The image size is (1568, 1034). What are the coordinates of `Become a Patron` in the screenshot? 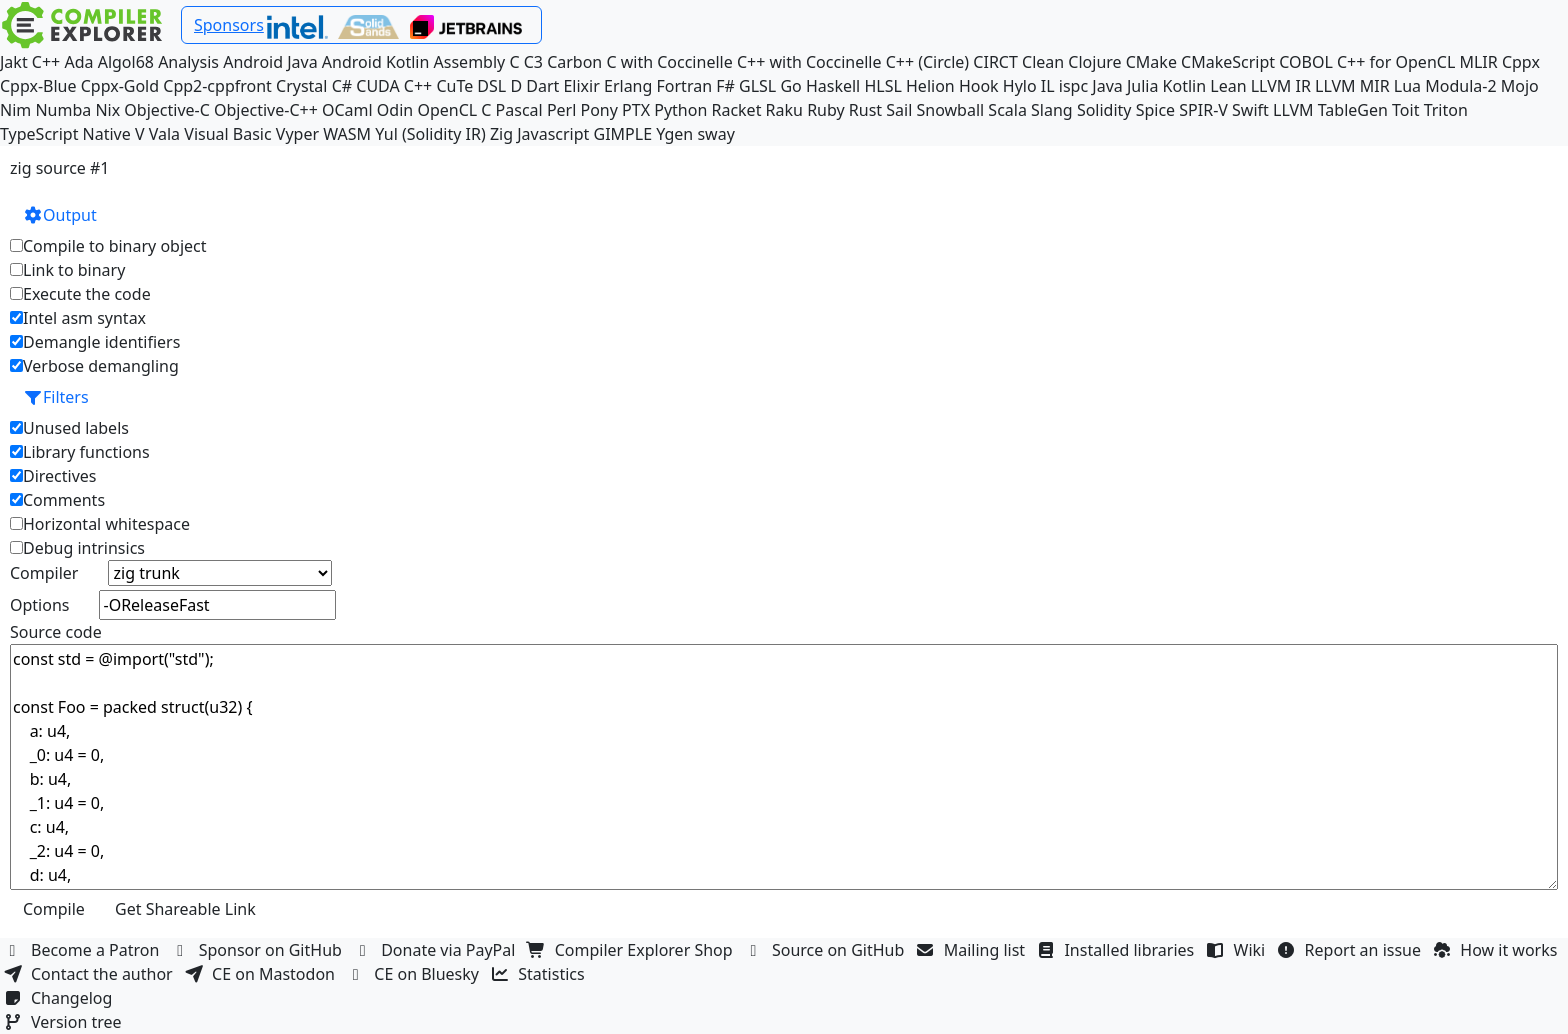 It's located at (84, 950).